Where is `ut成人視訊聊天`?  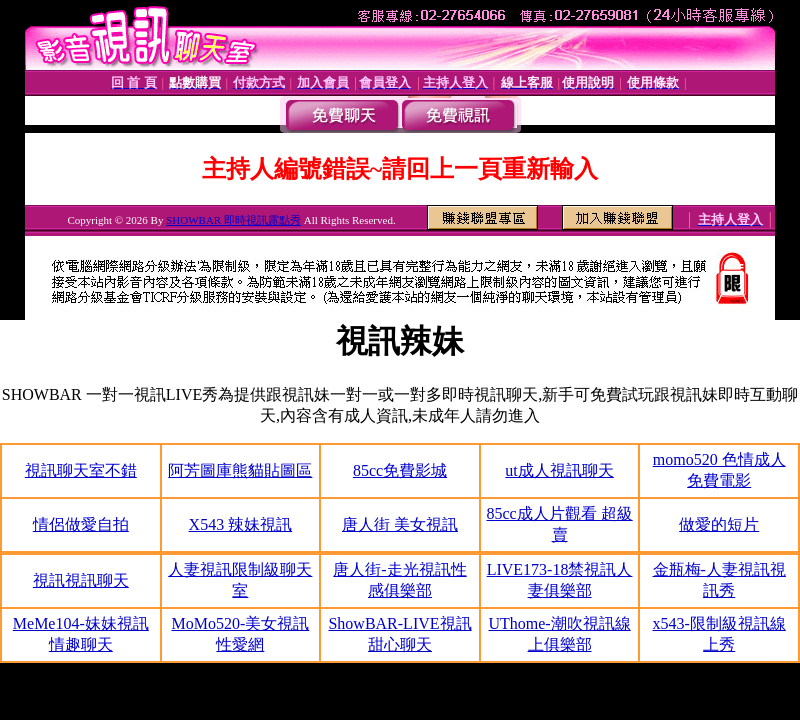 ut成人視訊聊天 is located at coordinates (559, 470).